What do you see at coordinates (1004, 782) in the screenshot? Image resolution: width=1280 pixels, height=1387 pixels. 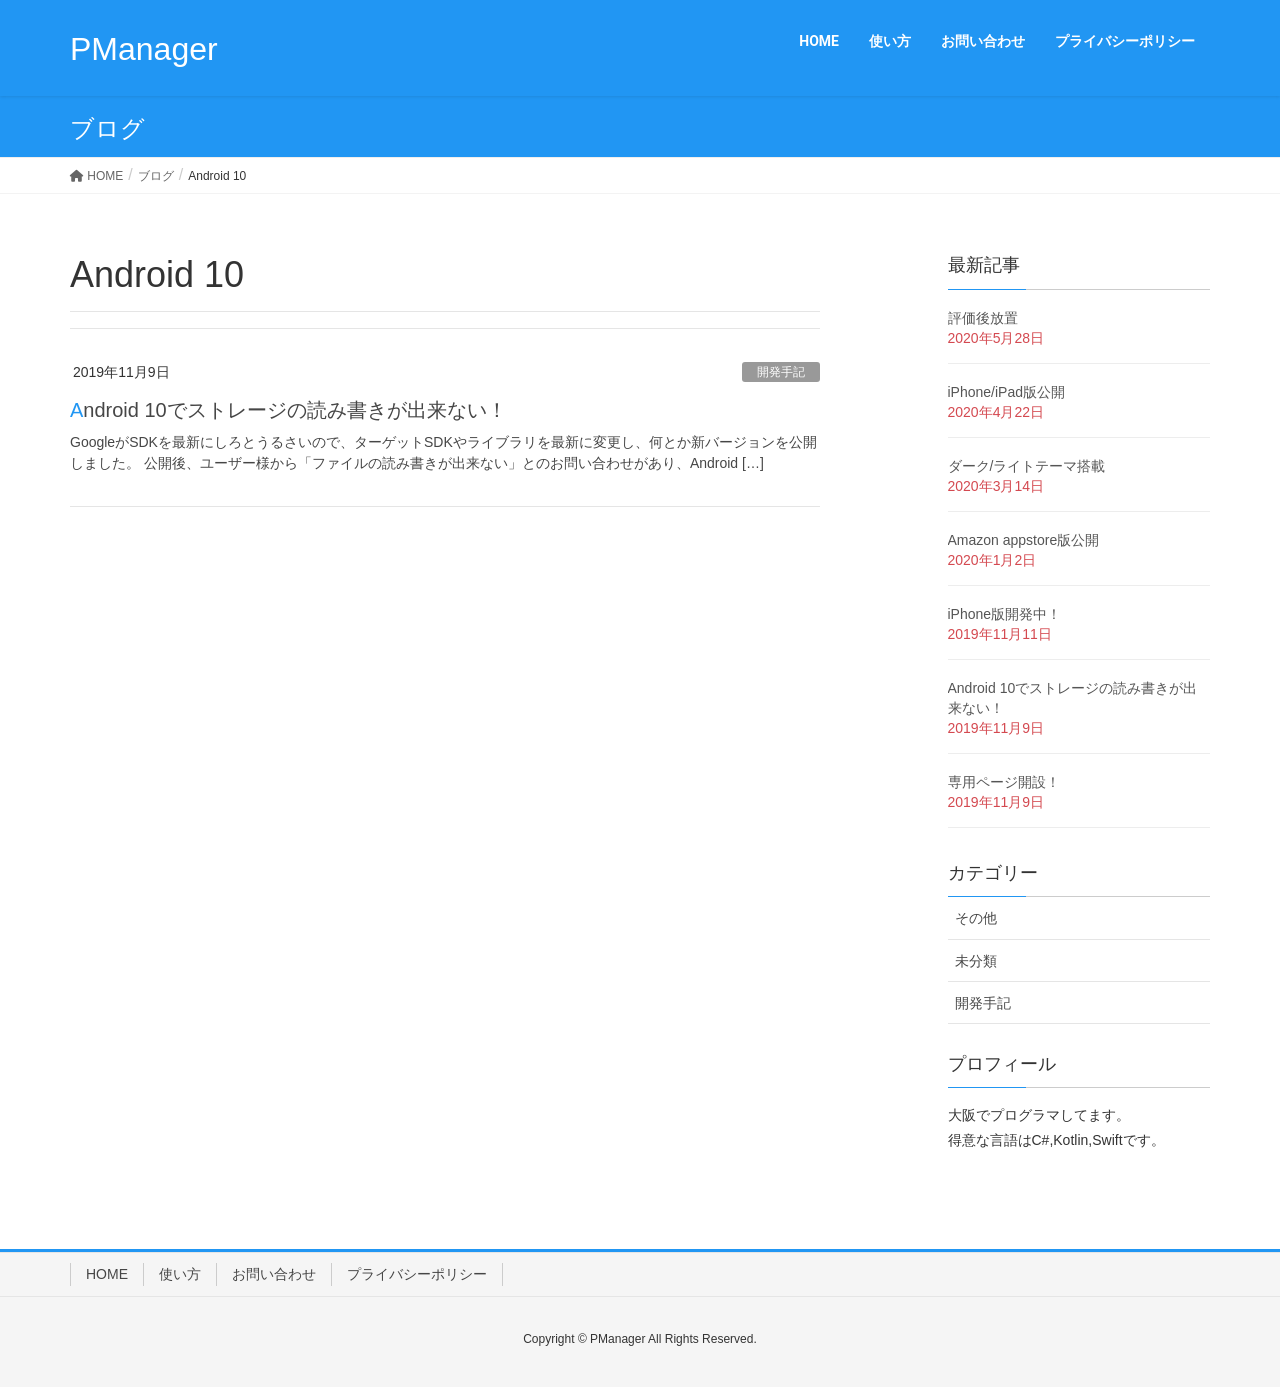 I see `専用ページ開設！` at bounding box center [1004, 782].